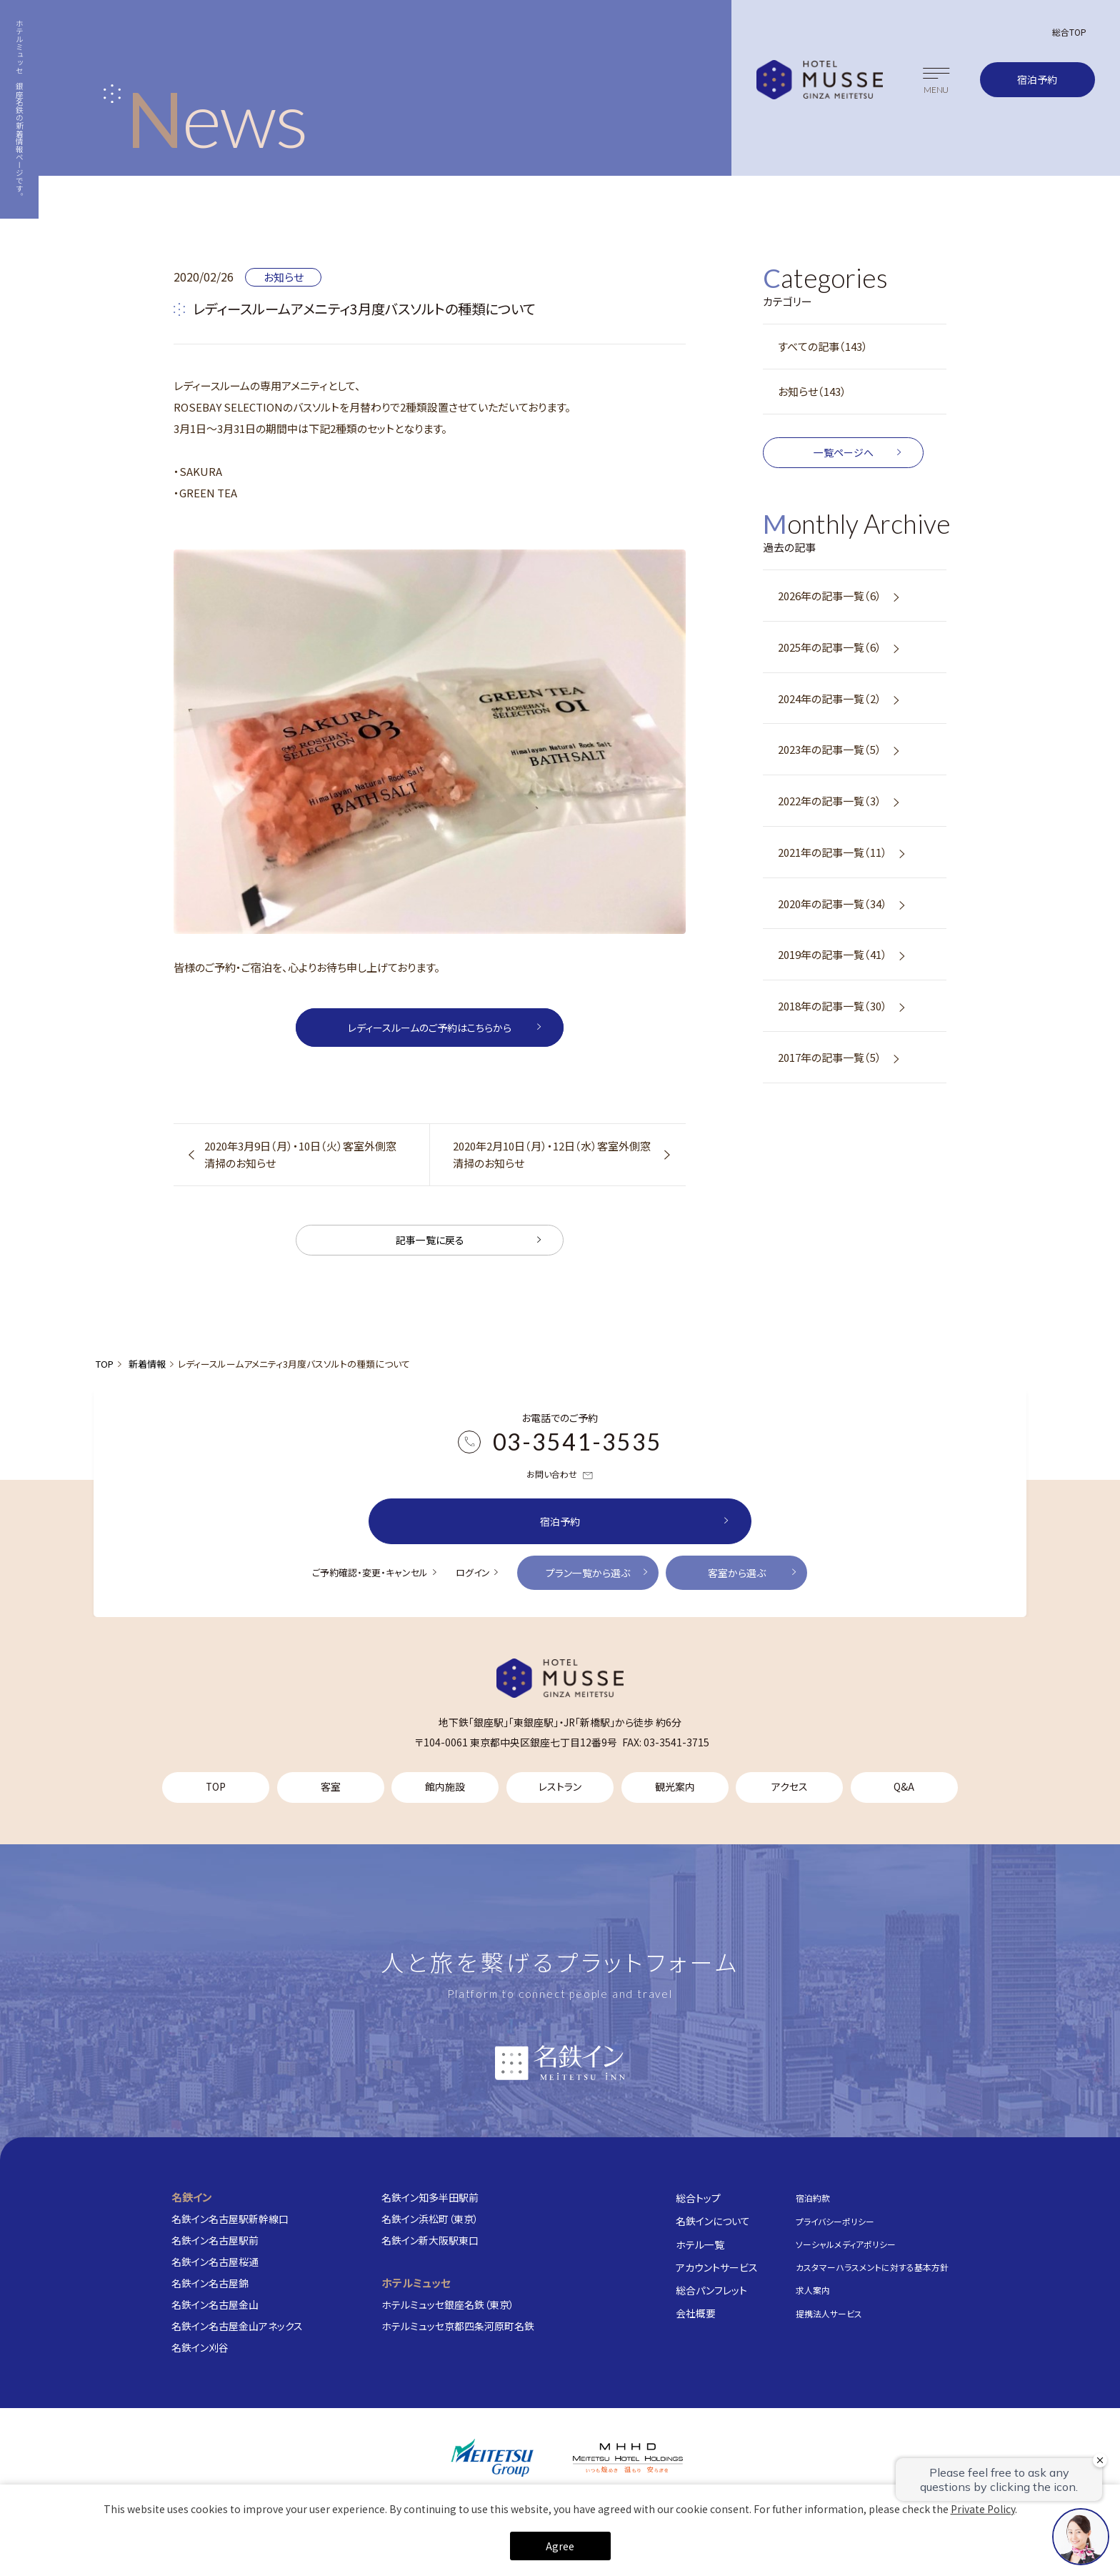 This screenshot has width=1120, height=2576. Describe the element at coordinates (215, 2240) in the screenshot. I see `名鉄イン名古屋駅前` at that location.